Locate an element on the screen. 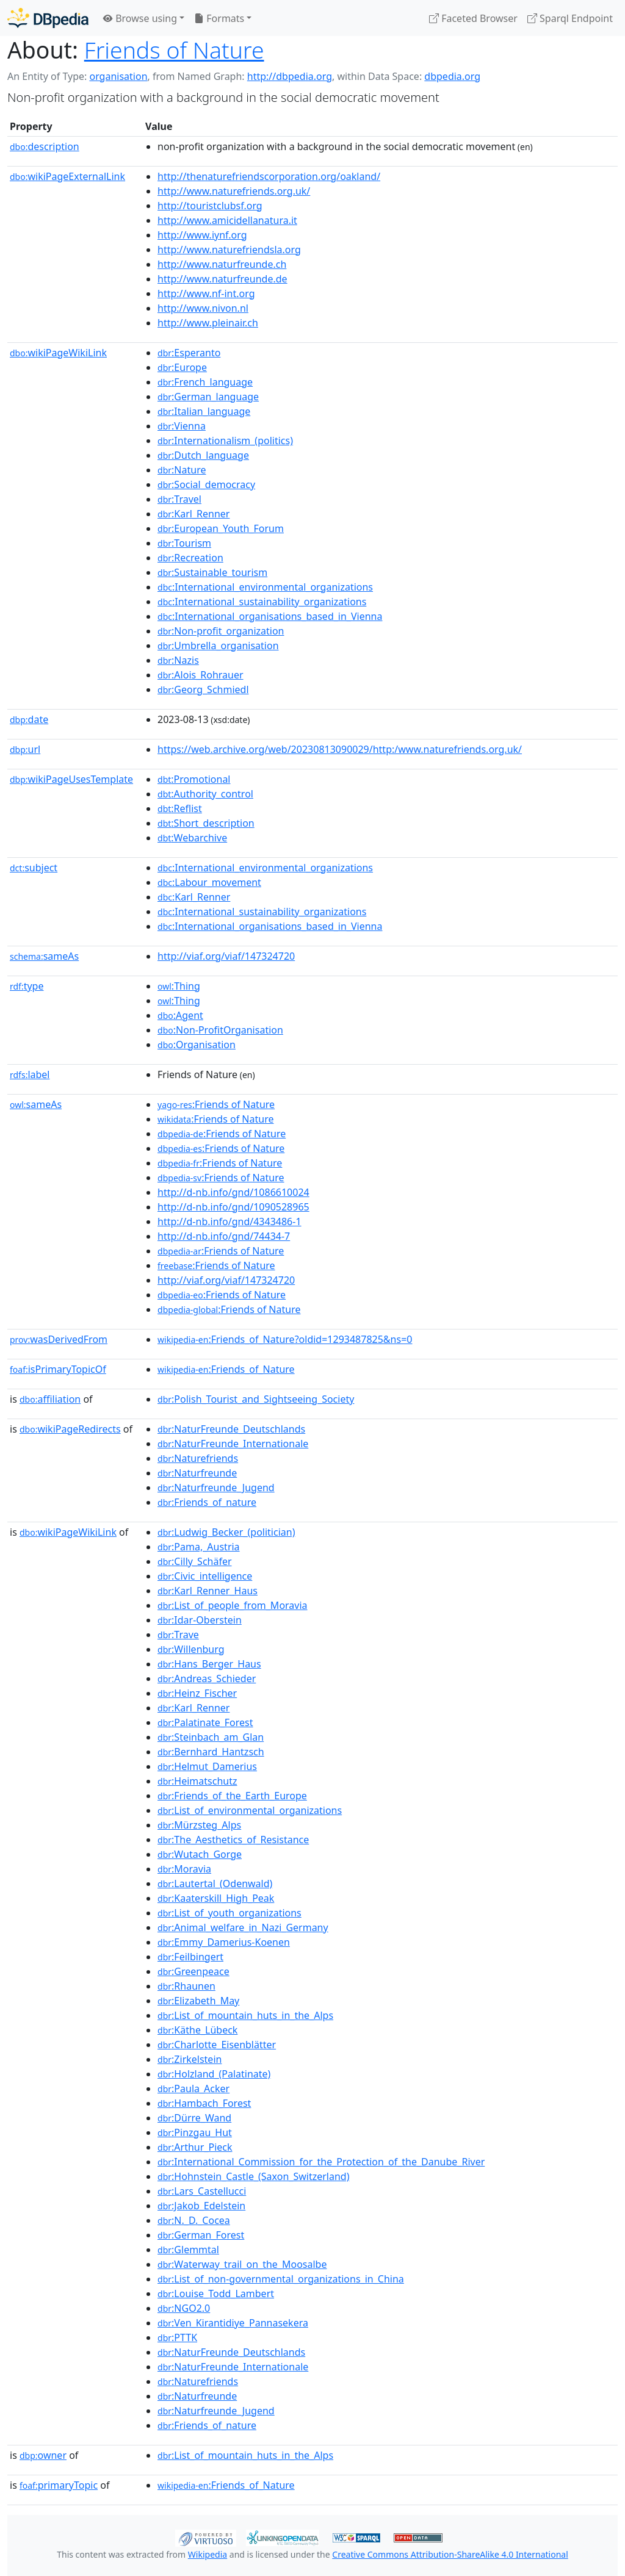  :Alois_Rohrauer is located at coordinates (200, 675).